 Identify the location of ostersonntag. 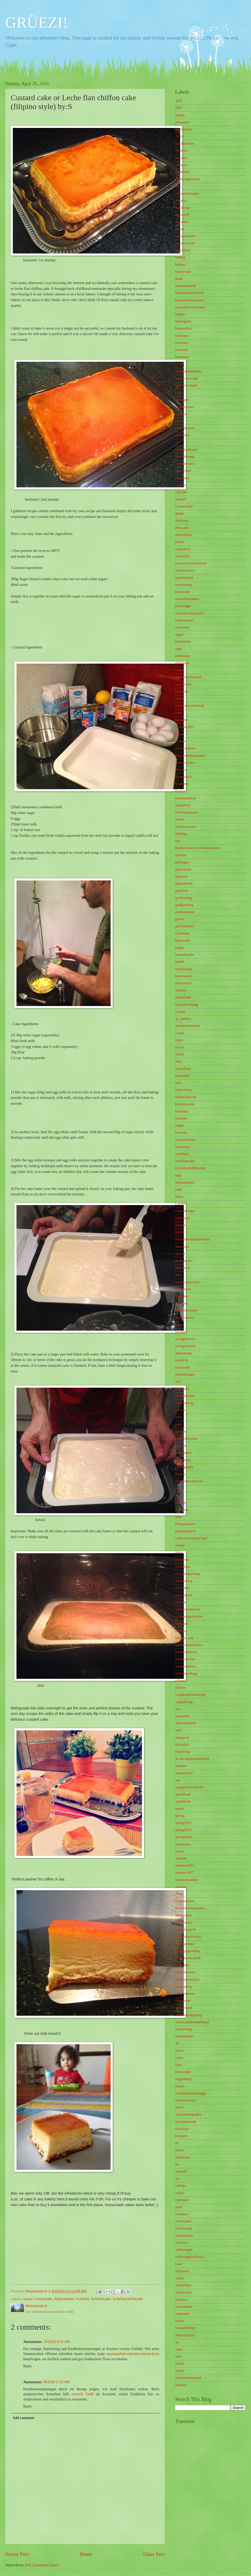
(184, 1403).